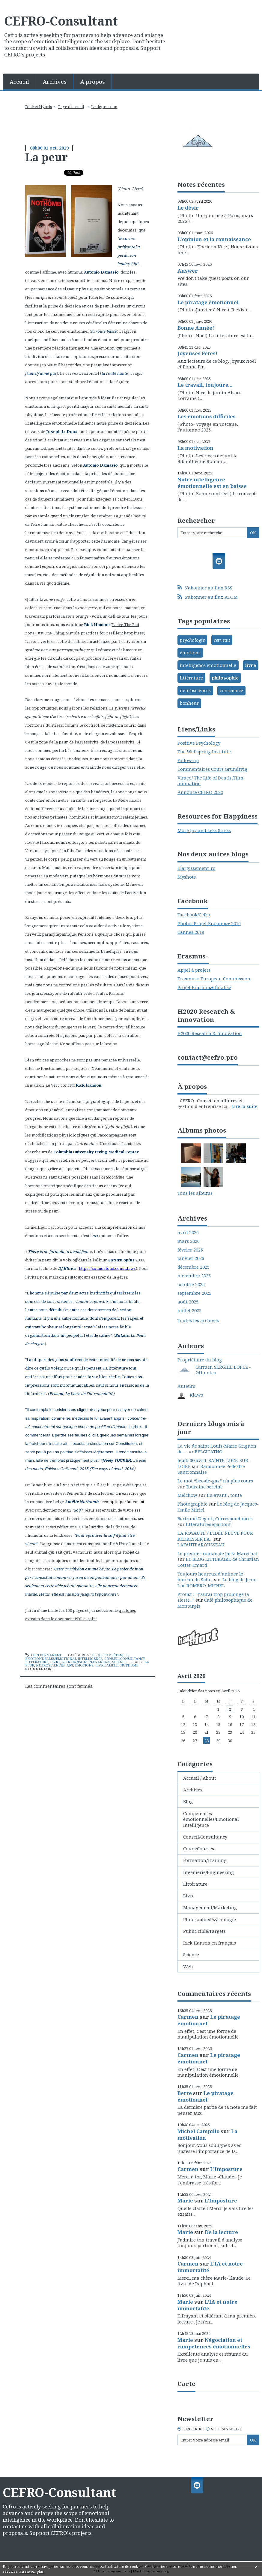 This screenshot has width=262, height=2576. Describe the element at coordinates (190, 932) in the screenshot. I see `Cannes 2019` at that location.